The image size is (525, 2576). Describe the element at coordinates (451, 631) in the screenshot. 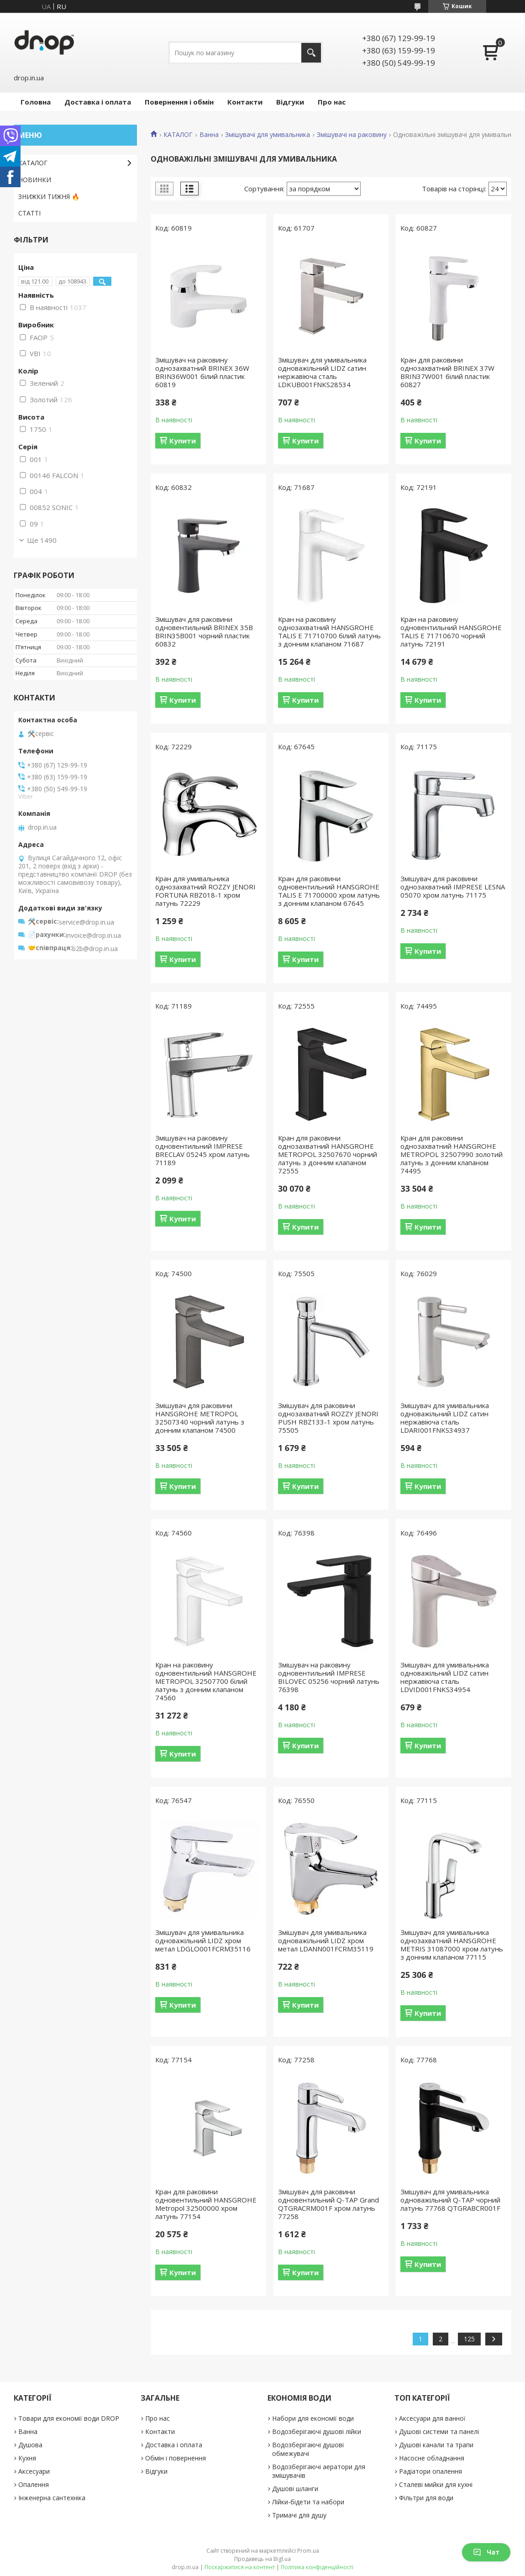

I see `Кран на раковину одновентильний HANSGROHE TALIS E 71710670 чорний латунь 72191` at that location.